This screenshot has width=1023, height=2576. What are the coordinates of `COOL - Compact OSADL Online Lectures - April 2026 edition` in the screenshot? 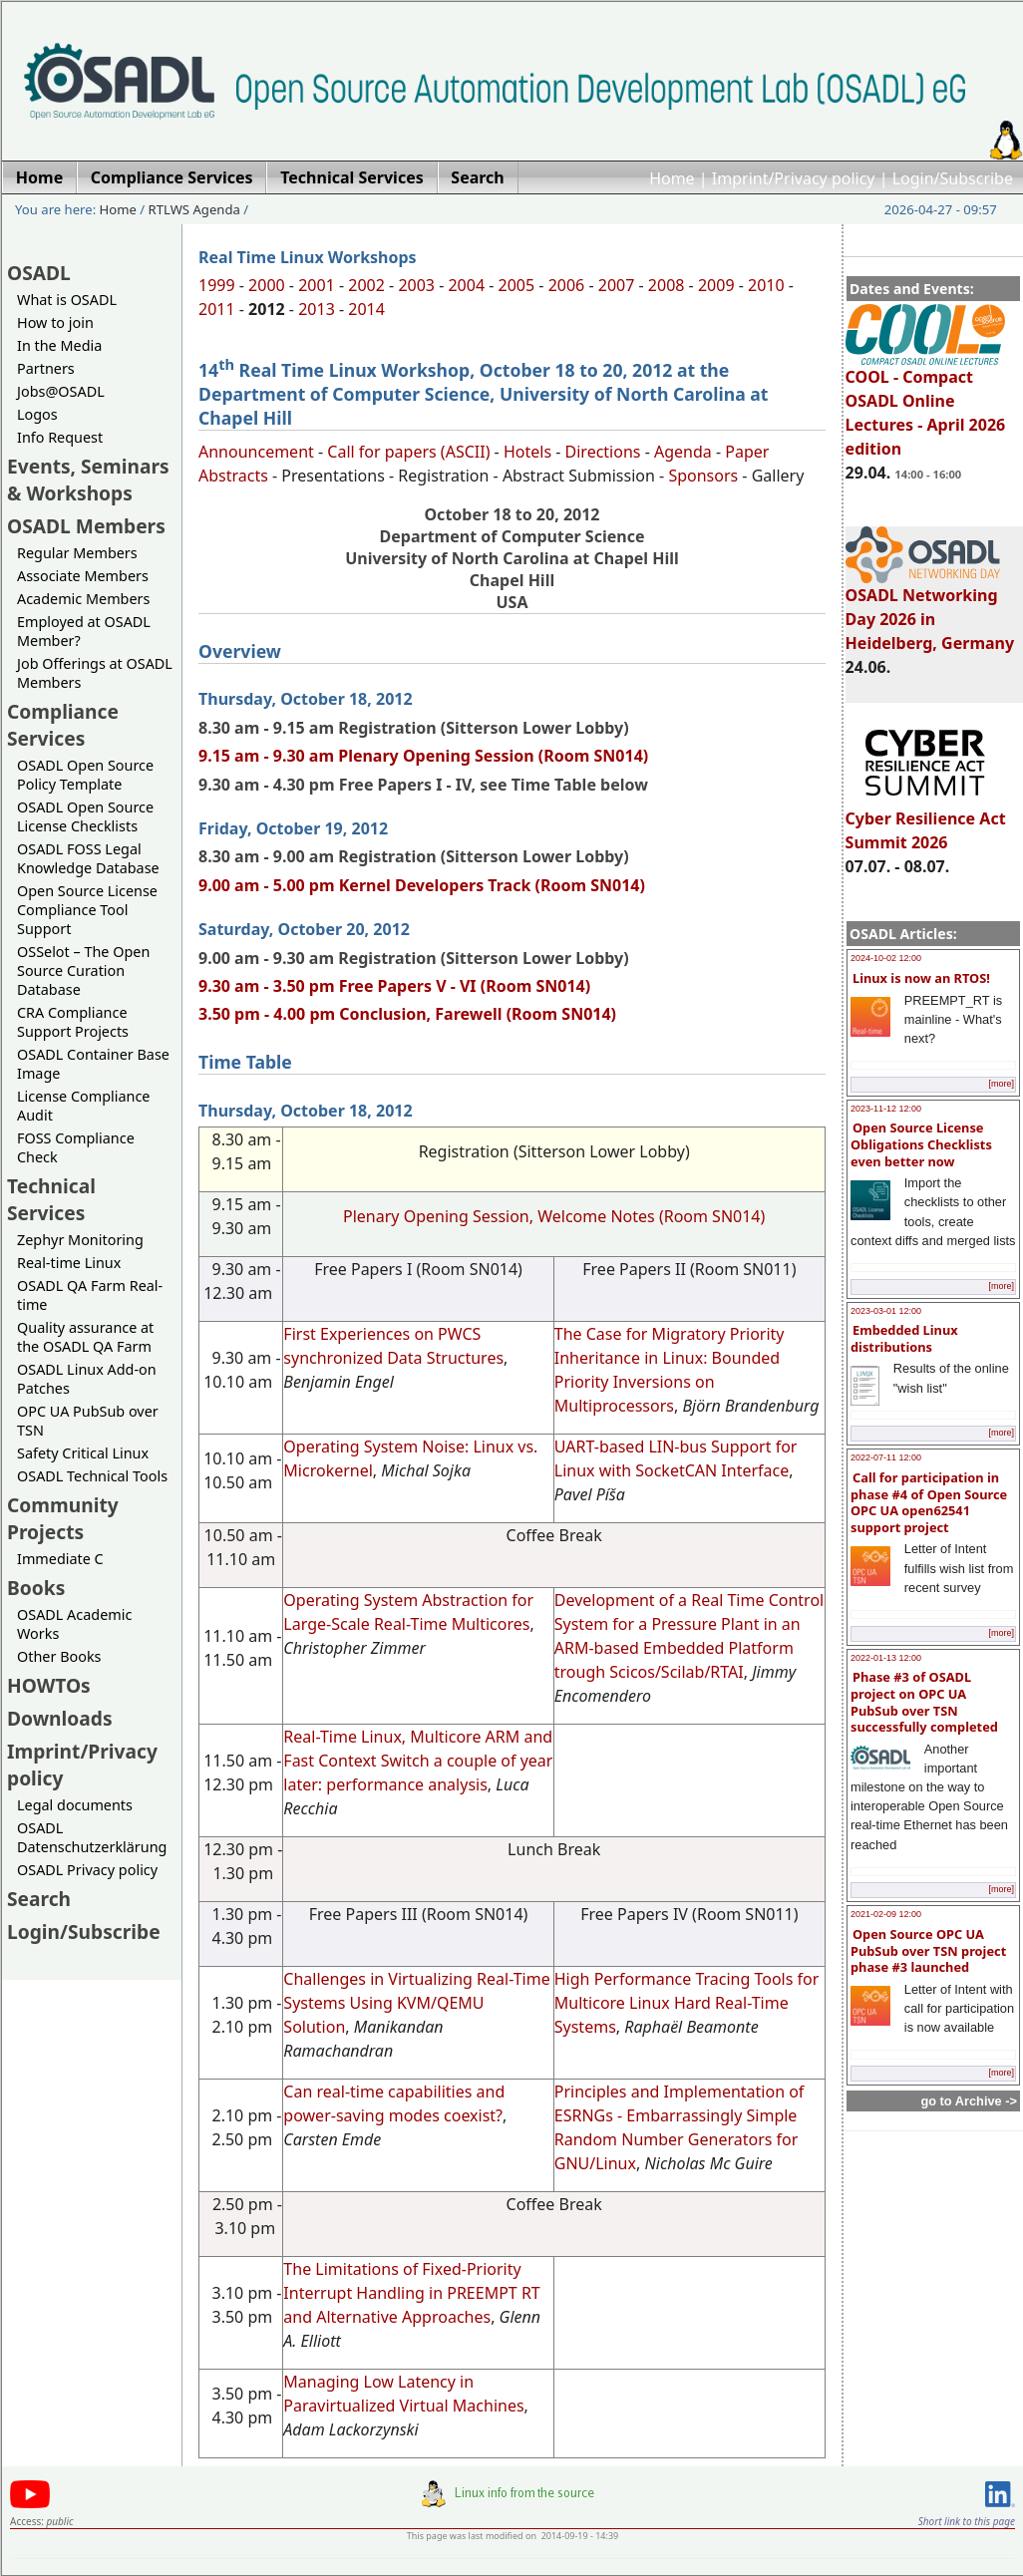 It's located at (926, 404).